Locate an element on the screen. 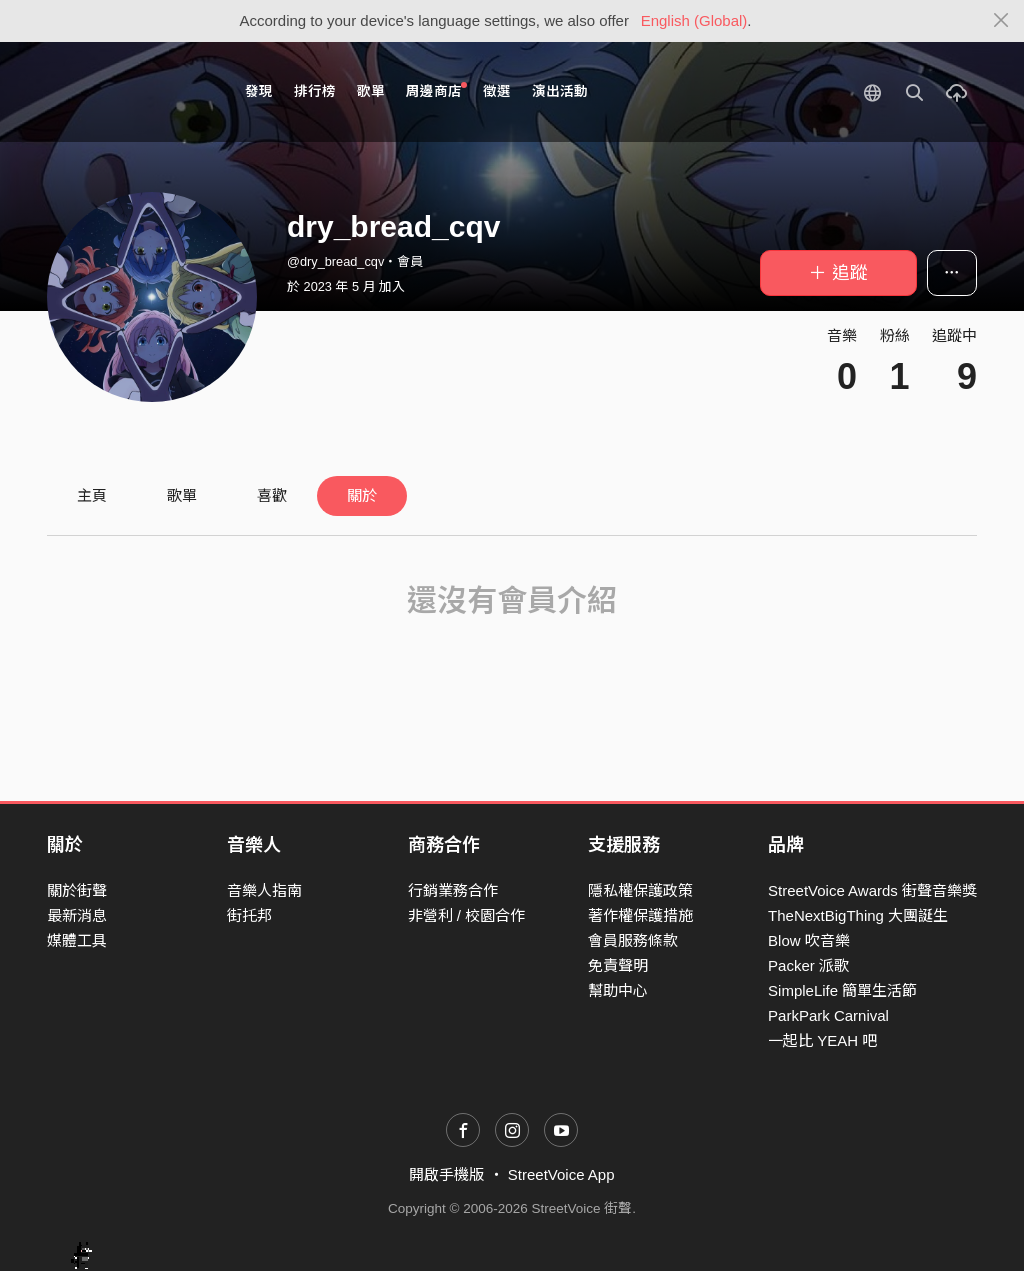 Image resolution: width=1024 pixels, height=1271 pixels. 非營利 / 校園合作 is located at coordinates (467, 915).